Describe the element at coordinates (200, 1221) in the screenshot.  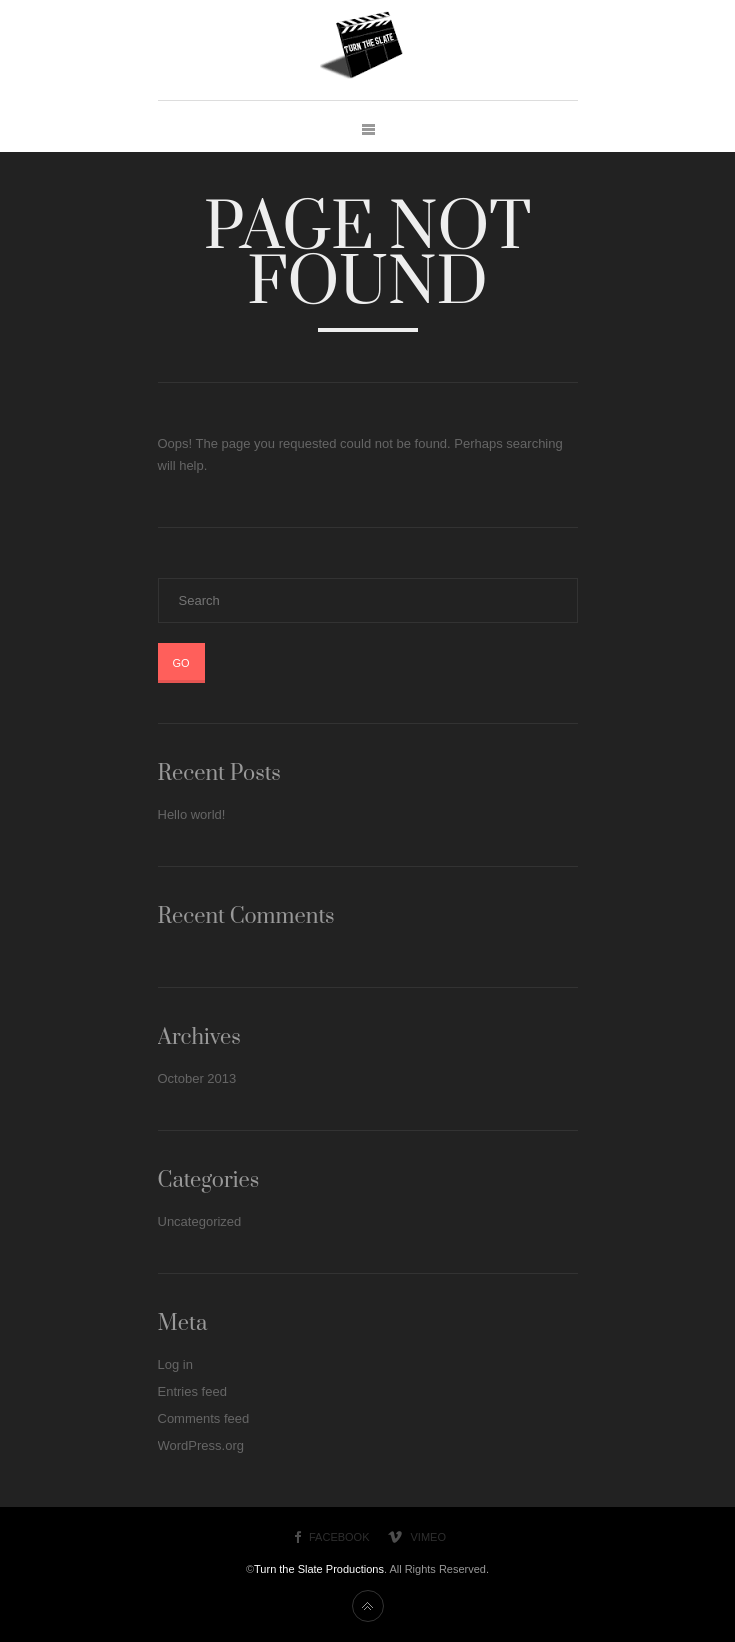
I see `Uncategorized` at that location.